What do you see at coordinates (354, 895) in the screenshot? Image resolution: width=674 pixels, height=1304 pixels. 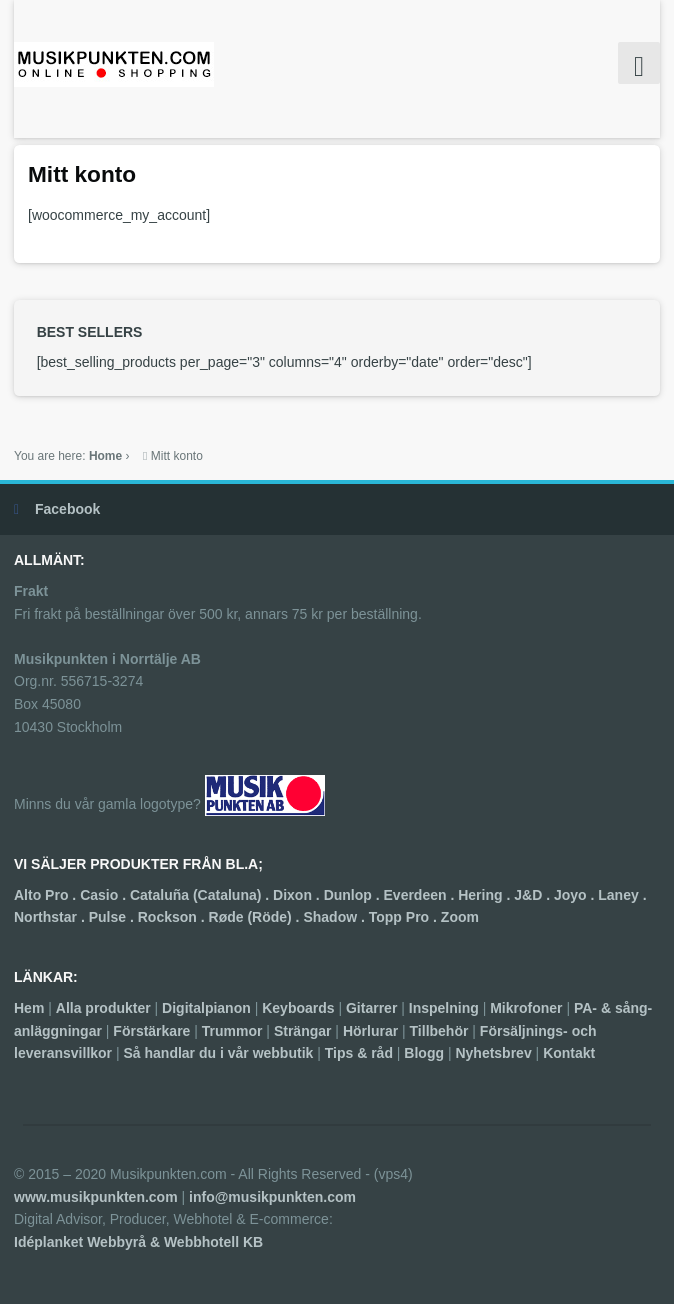 I see `Dunlop .` at bounding box center [354, 895].